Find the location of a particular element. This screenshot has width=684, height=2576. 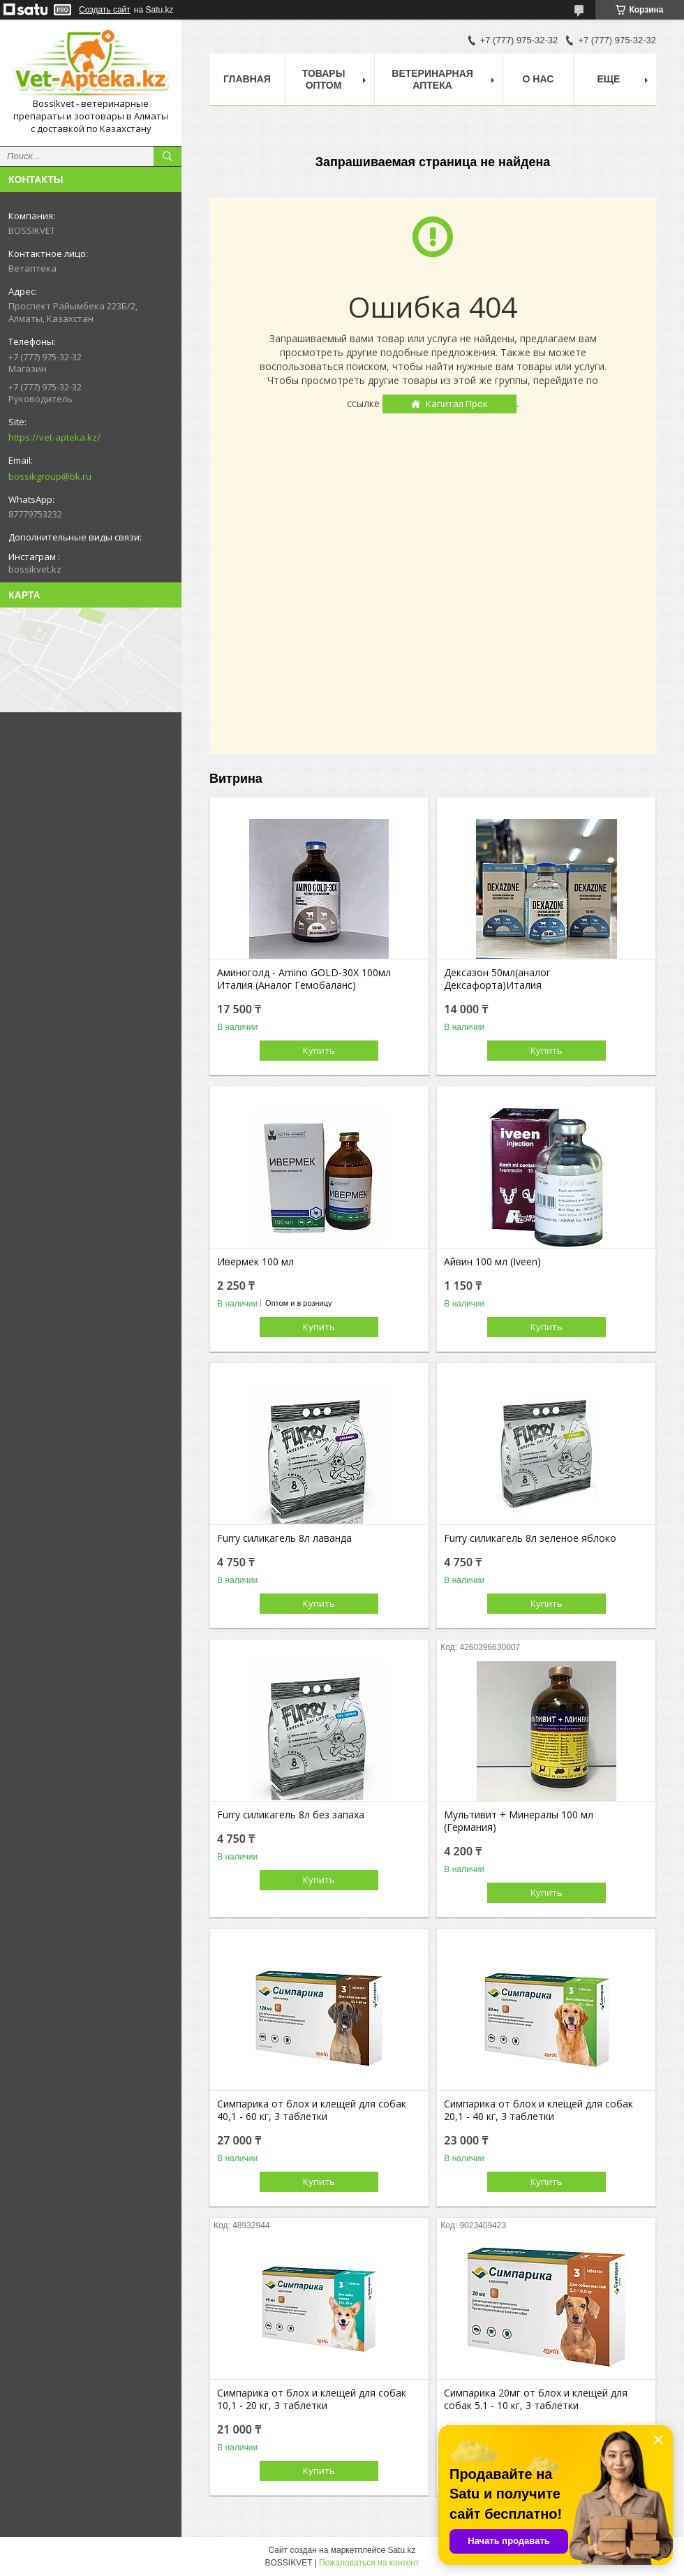

Ивермек 100 мл is located at coordinates (255, 1262).